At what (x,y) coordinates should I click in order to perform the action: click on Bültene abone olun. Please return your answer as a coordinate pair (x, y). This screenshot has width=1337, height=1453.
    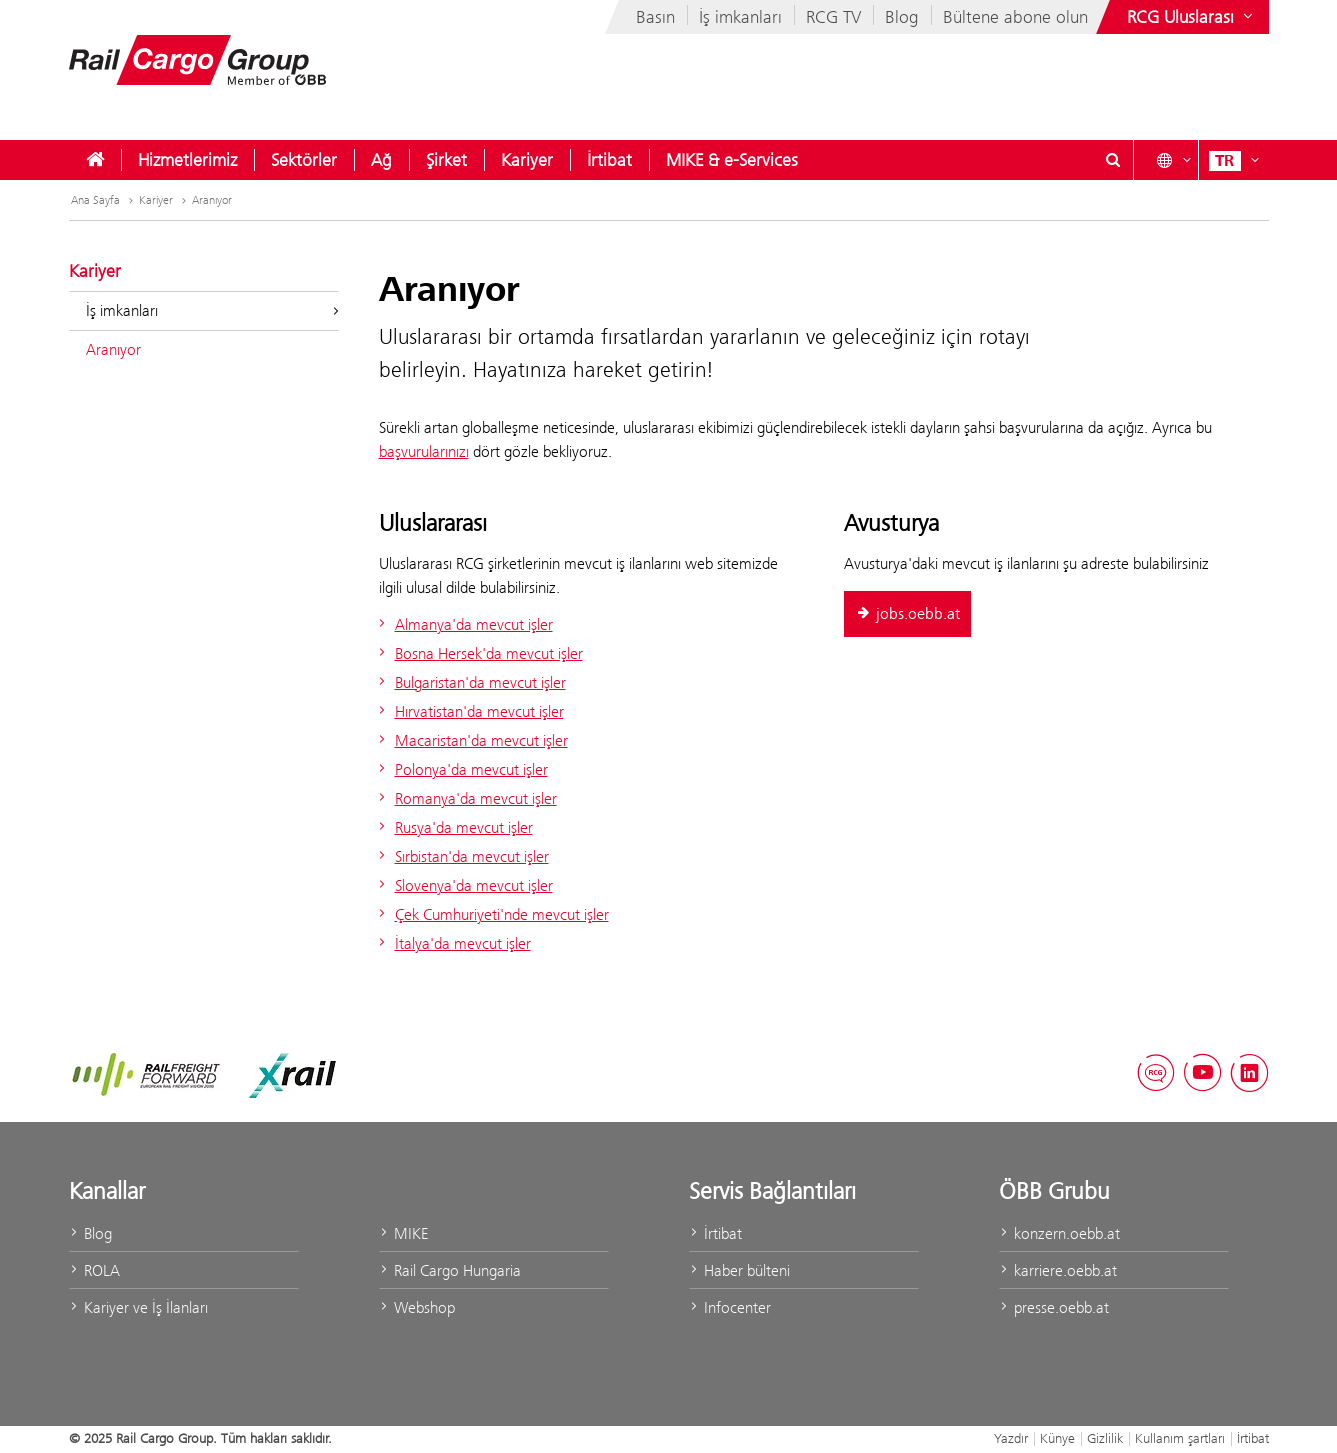
    Looking at the image, I should click on (1015, 17).